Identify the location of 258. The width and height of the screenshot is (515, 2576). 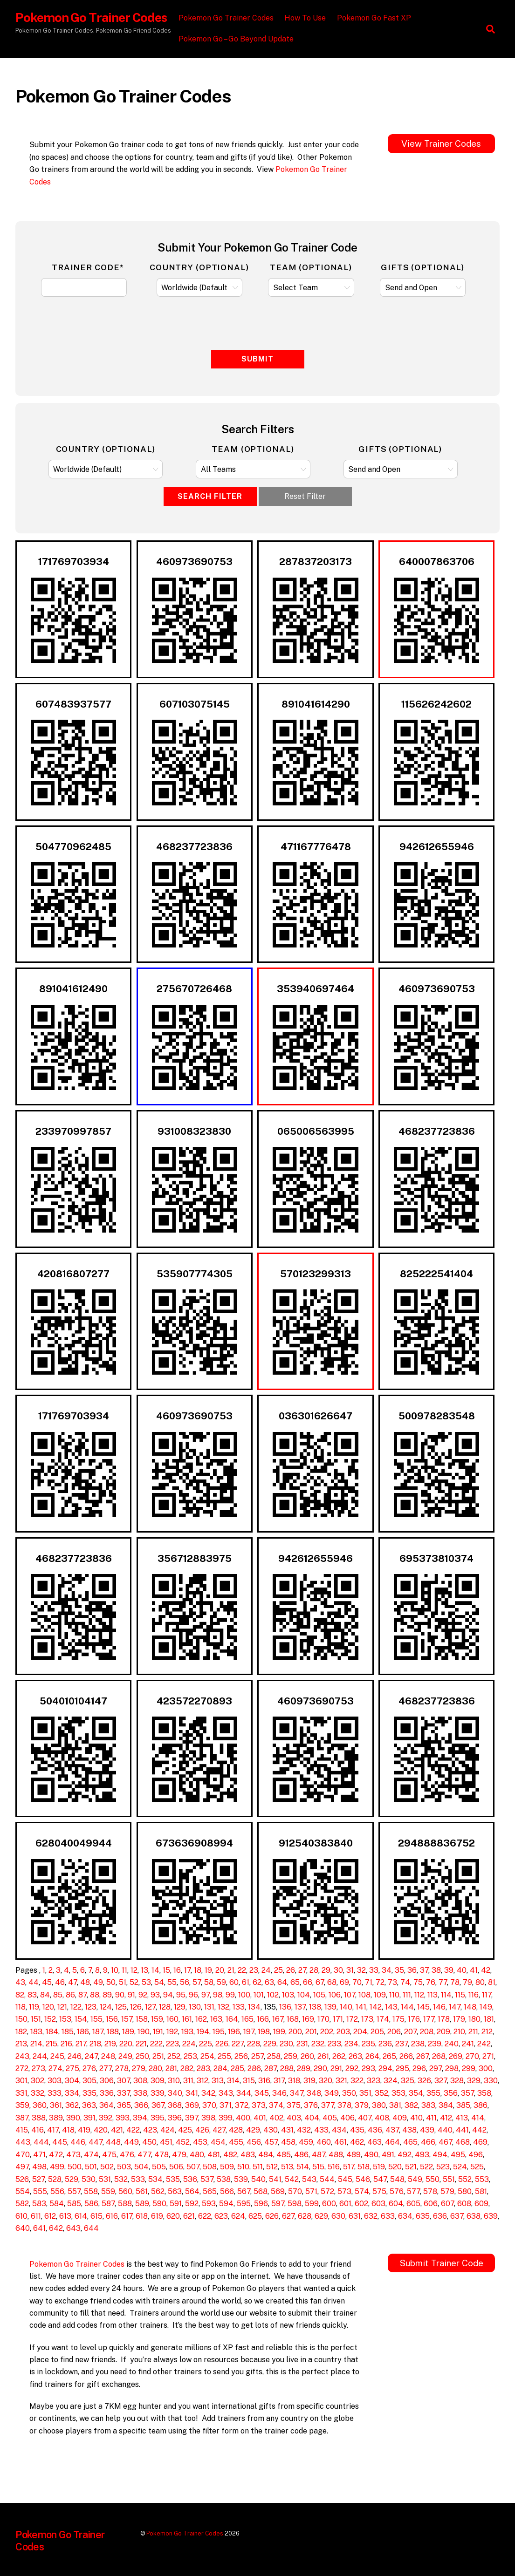
(274, 2056).